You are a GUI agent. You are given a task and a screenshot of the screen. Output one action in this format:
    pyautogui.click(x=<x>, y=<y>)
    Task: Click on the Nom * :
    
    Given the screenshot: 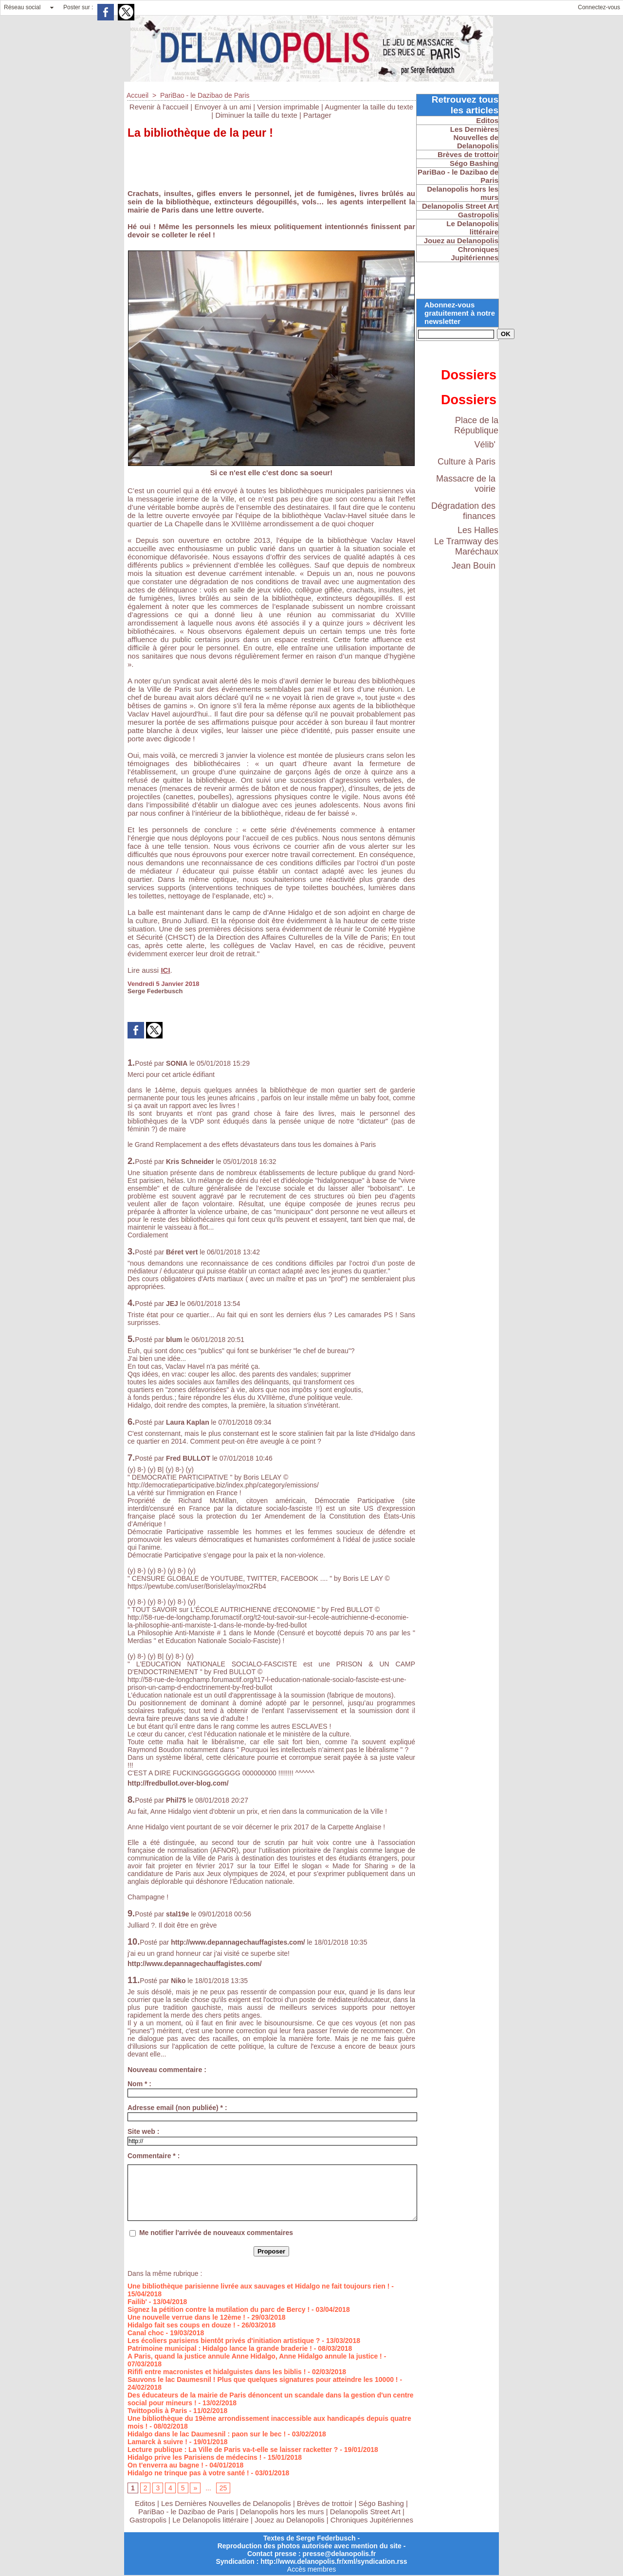 What is the action you would take?
    pyautogui.click(x=139, y=2084)
    